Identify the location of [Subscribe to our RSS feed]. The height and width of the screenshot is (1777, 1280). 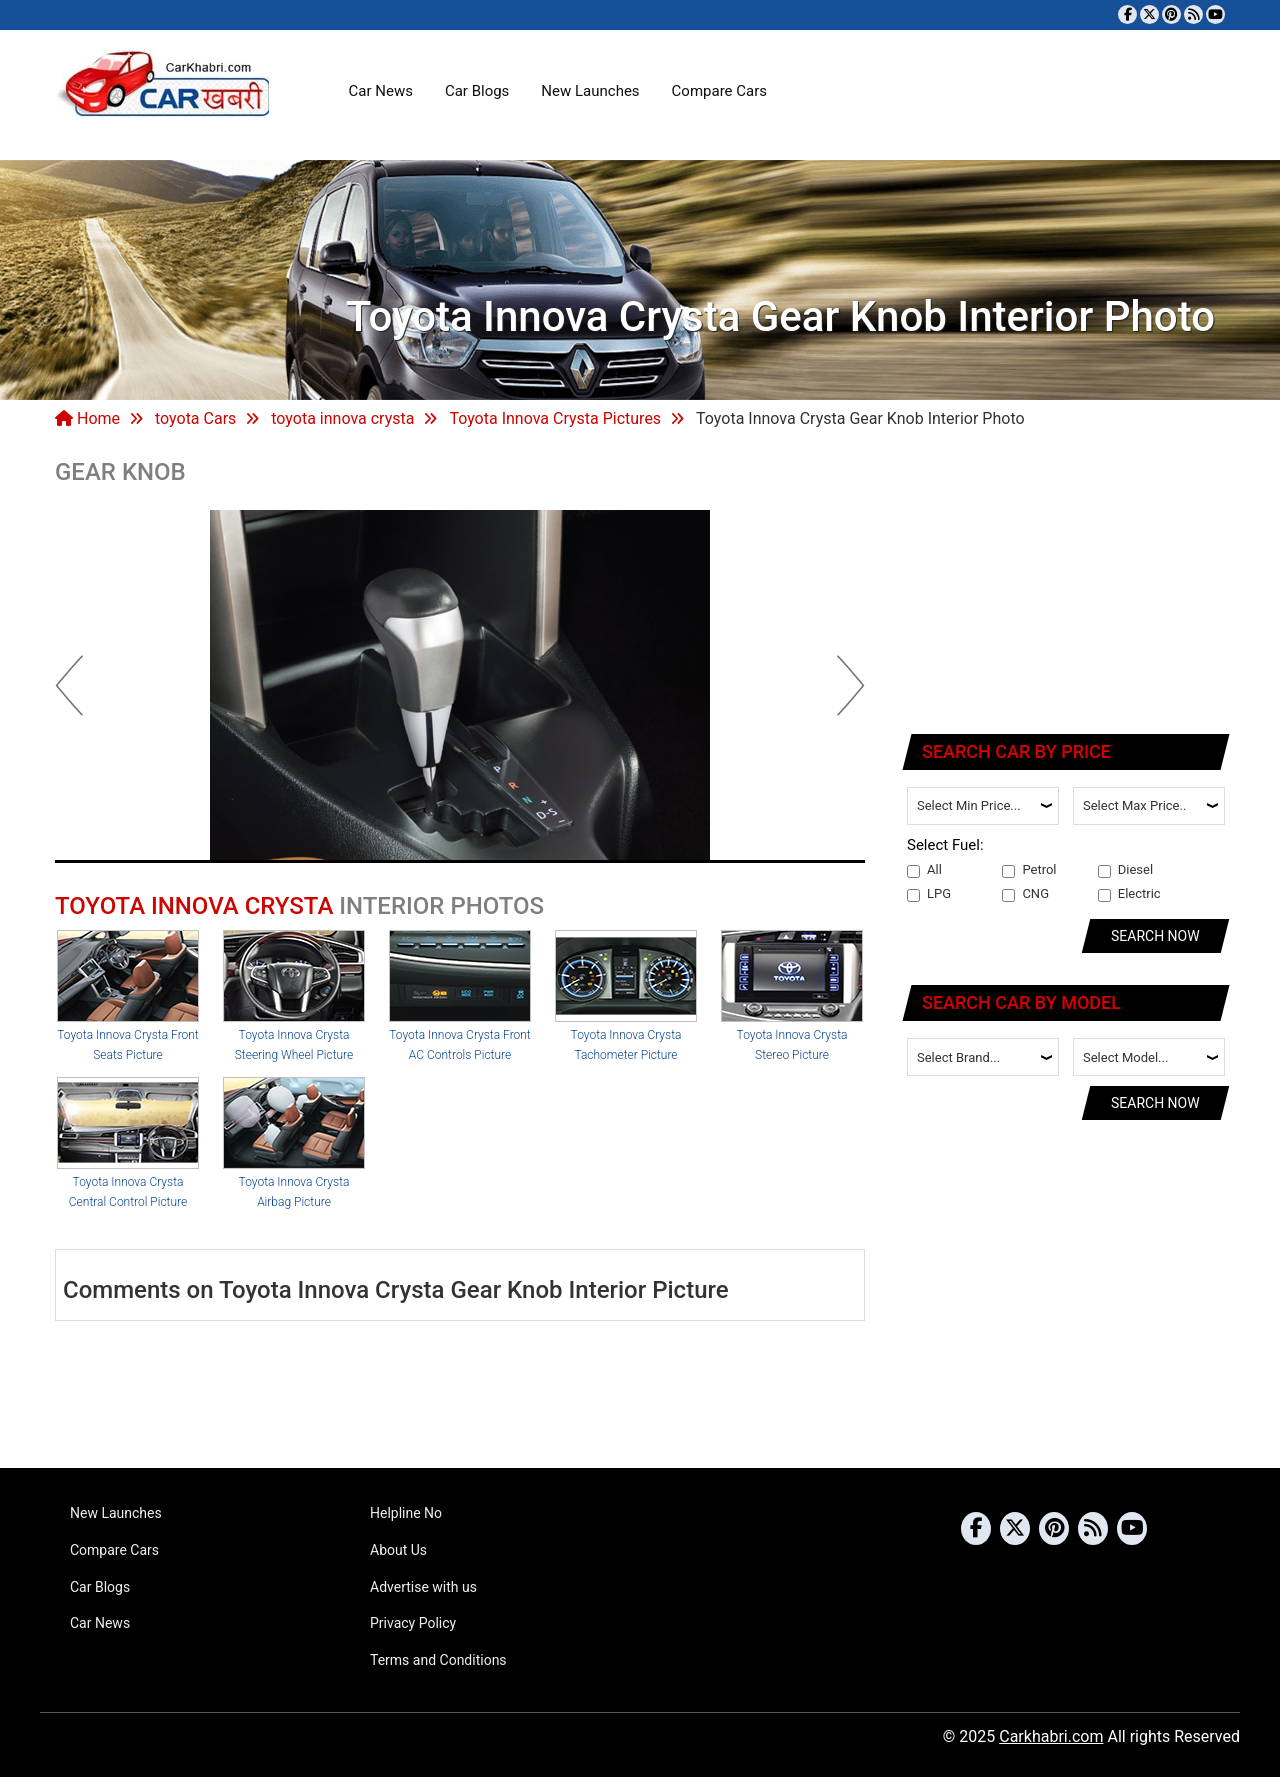
(1193, 14).